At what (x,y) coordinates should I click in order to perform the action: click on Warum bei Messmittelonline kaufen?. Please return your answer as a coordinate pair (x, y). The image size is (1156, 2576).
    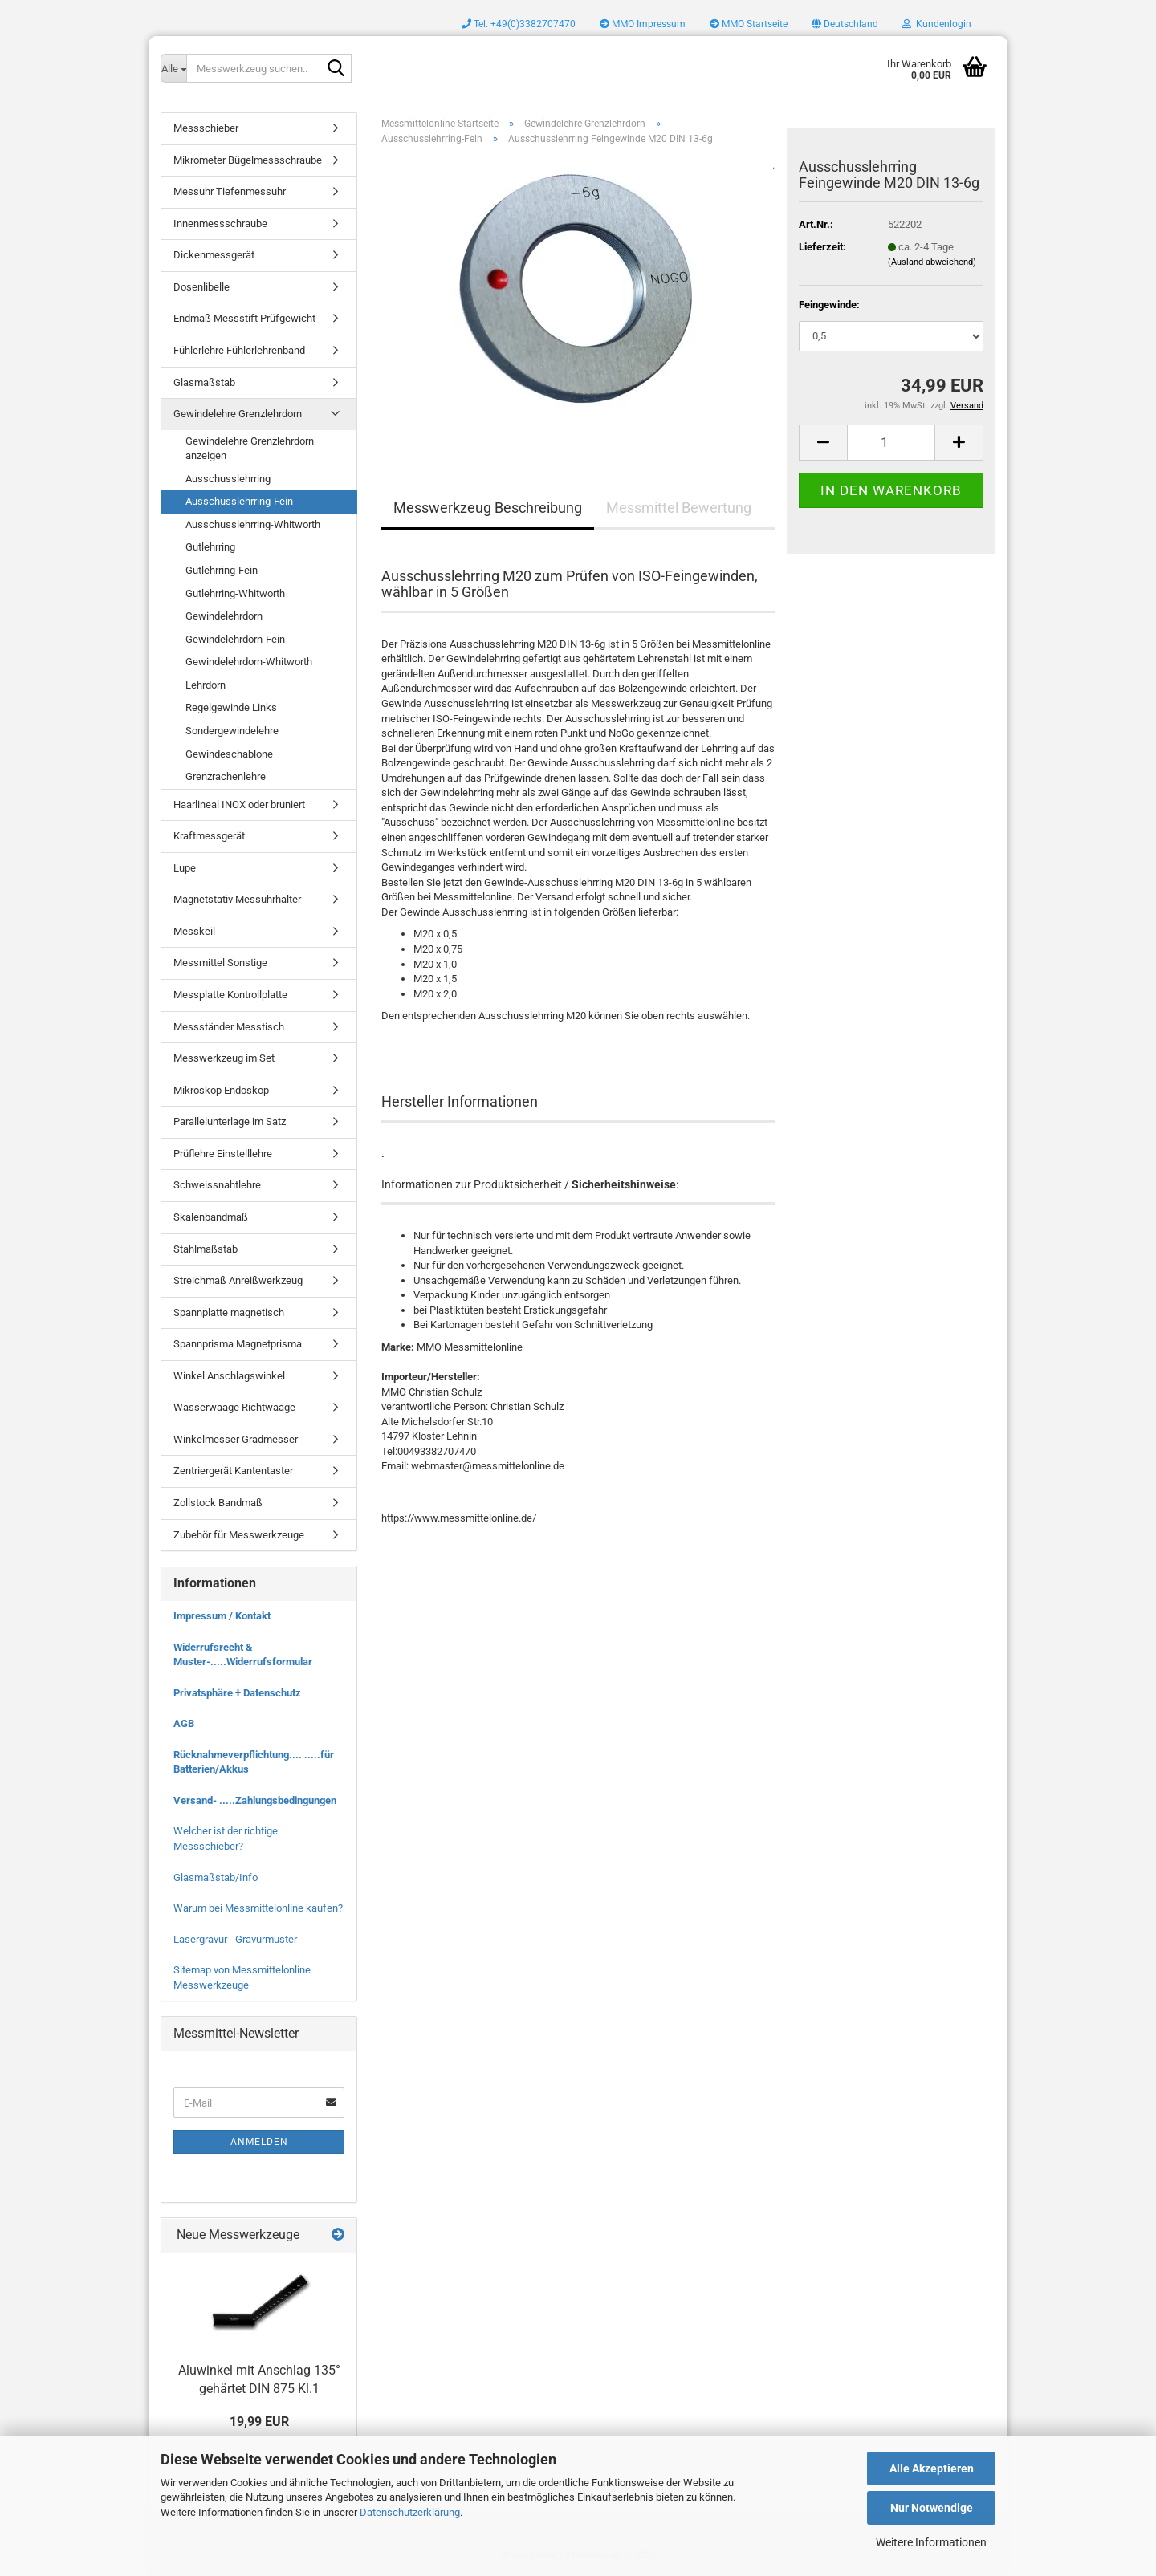
    Looking at the image, I should click on (258, 1908).